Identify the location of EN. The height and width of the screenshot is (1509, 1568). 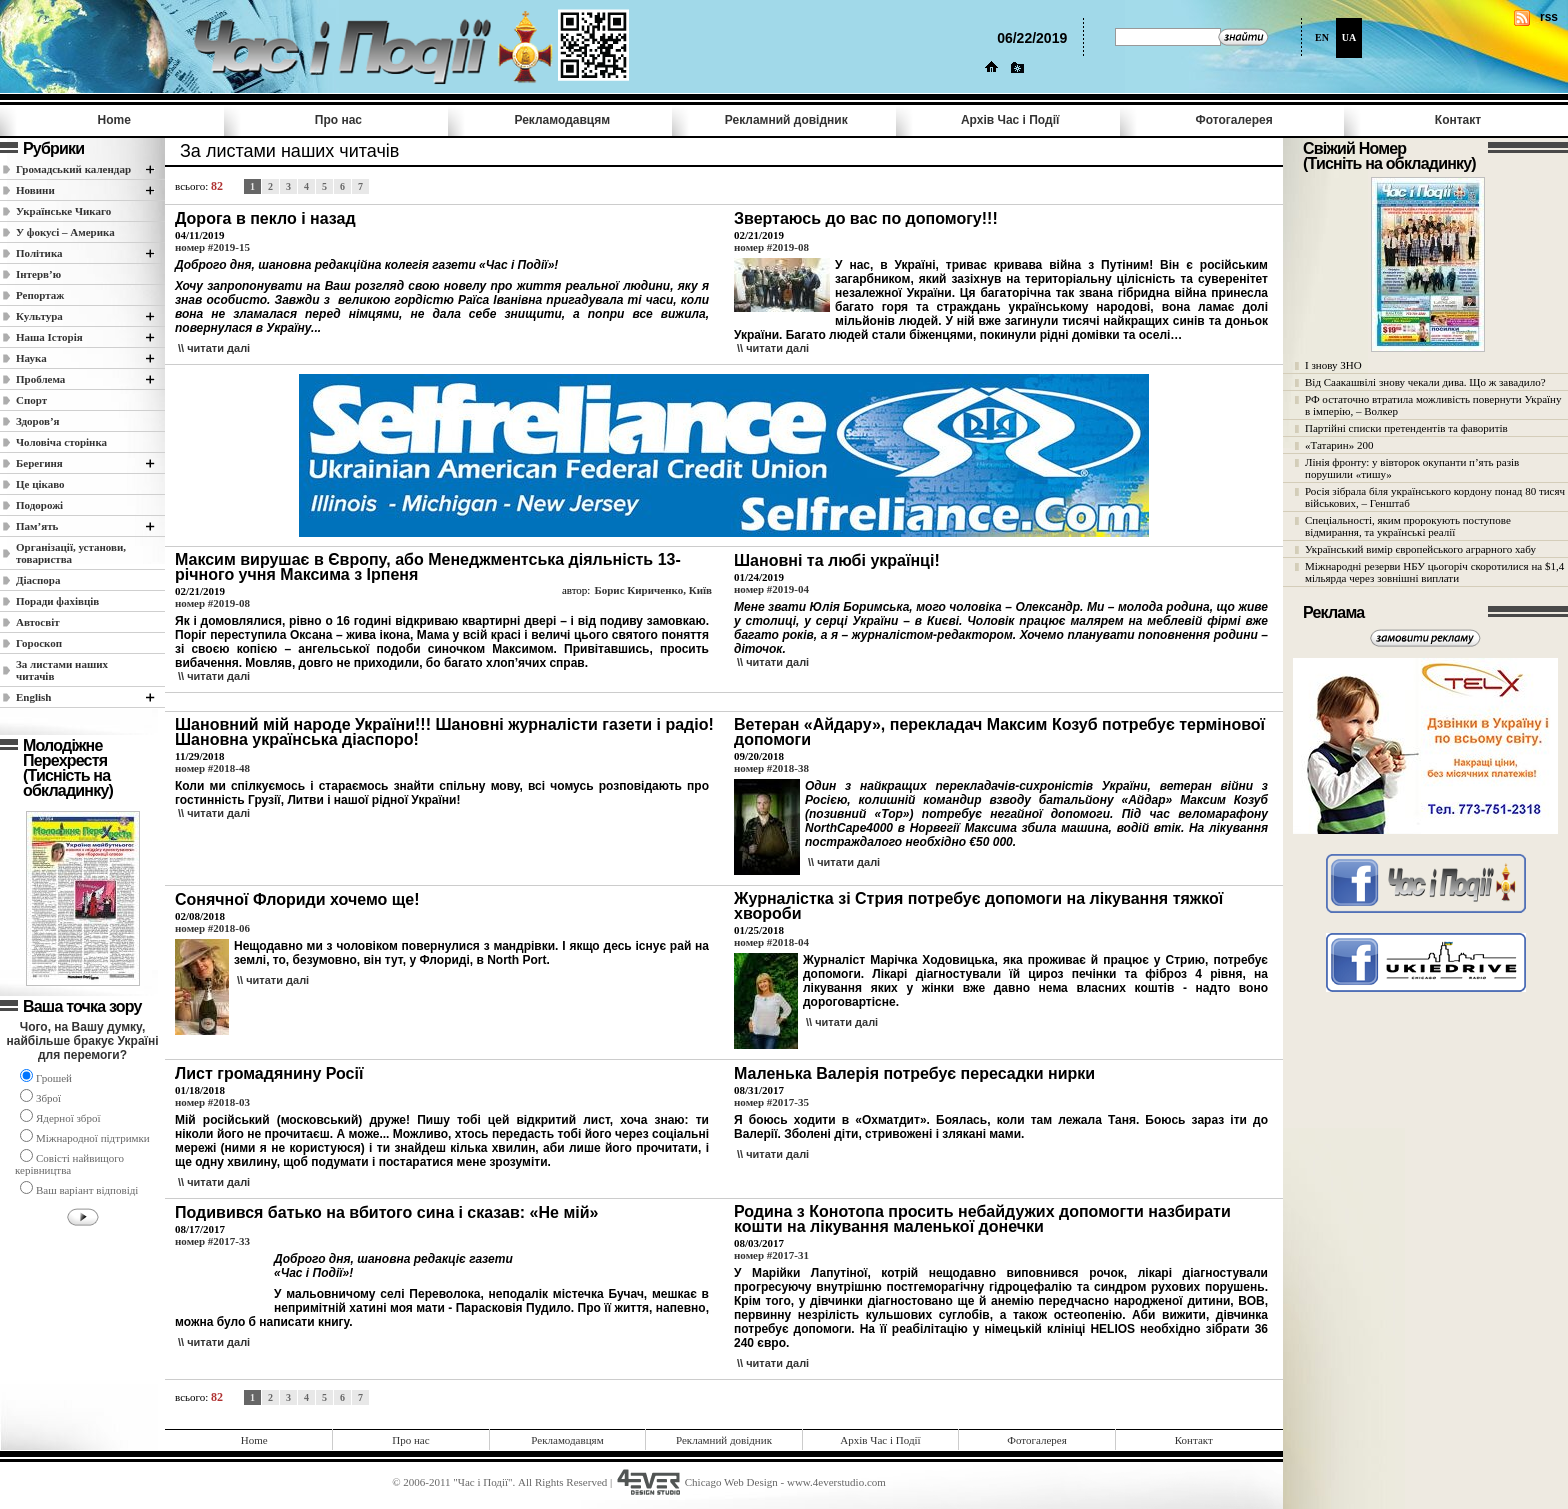
(1322, 37).